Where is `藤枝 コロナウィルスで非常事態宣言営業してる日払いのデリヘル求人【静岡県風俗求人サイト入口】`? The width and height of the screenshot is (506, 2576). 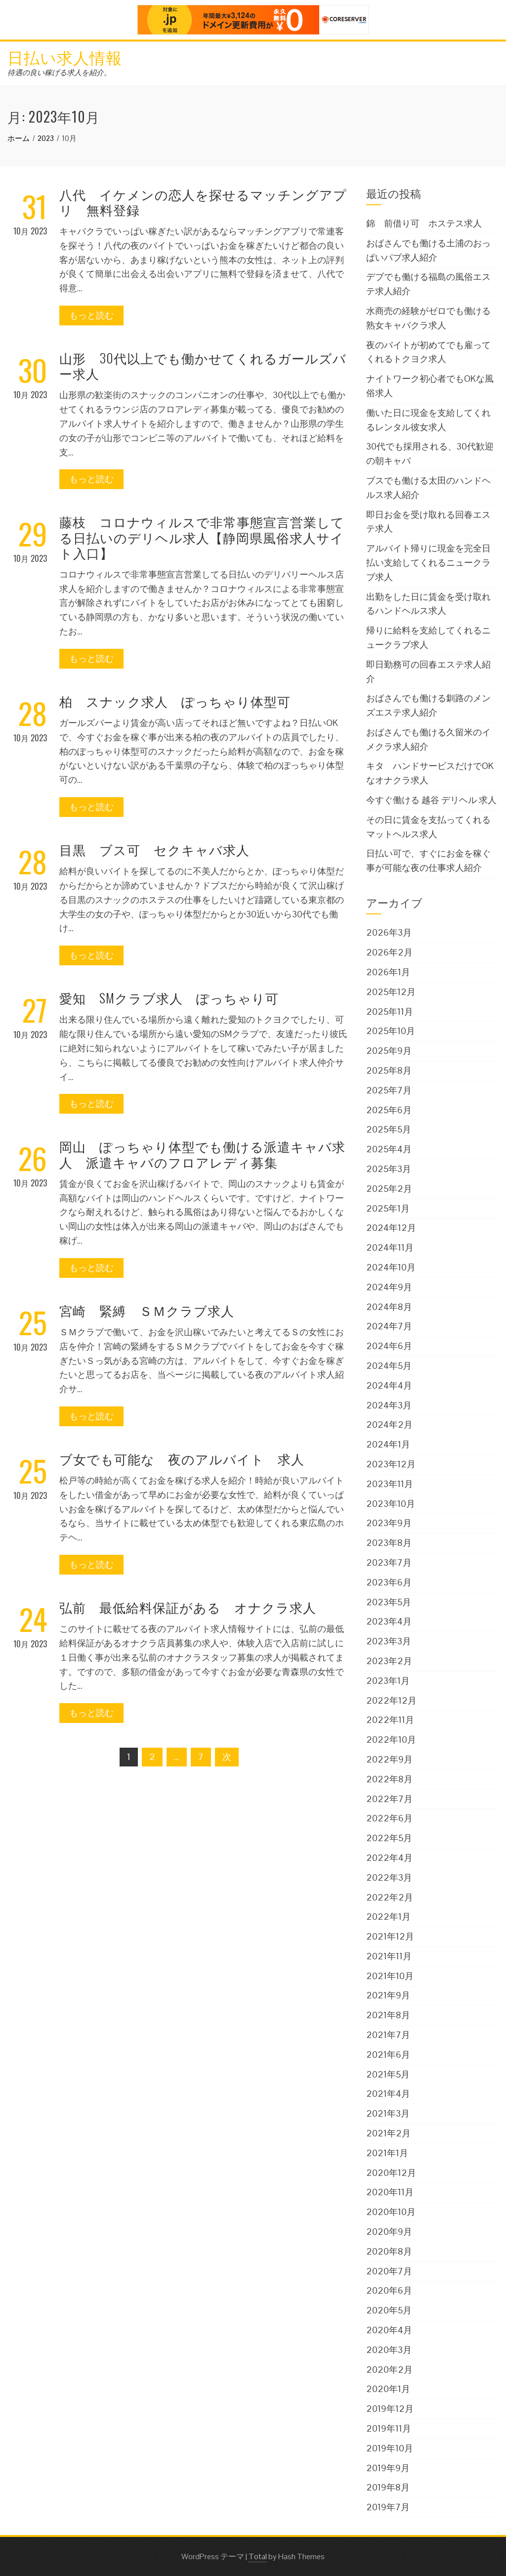
藤枝 コロナウィルスで非常事態宣言営業してる日払いのデリヘル求人【静岡県風俗求人サイト入口】 is located at coordinates (201, 537).